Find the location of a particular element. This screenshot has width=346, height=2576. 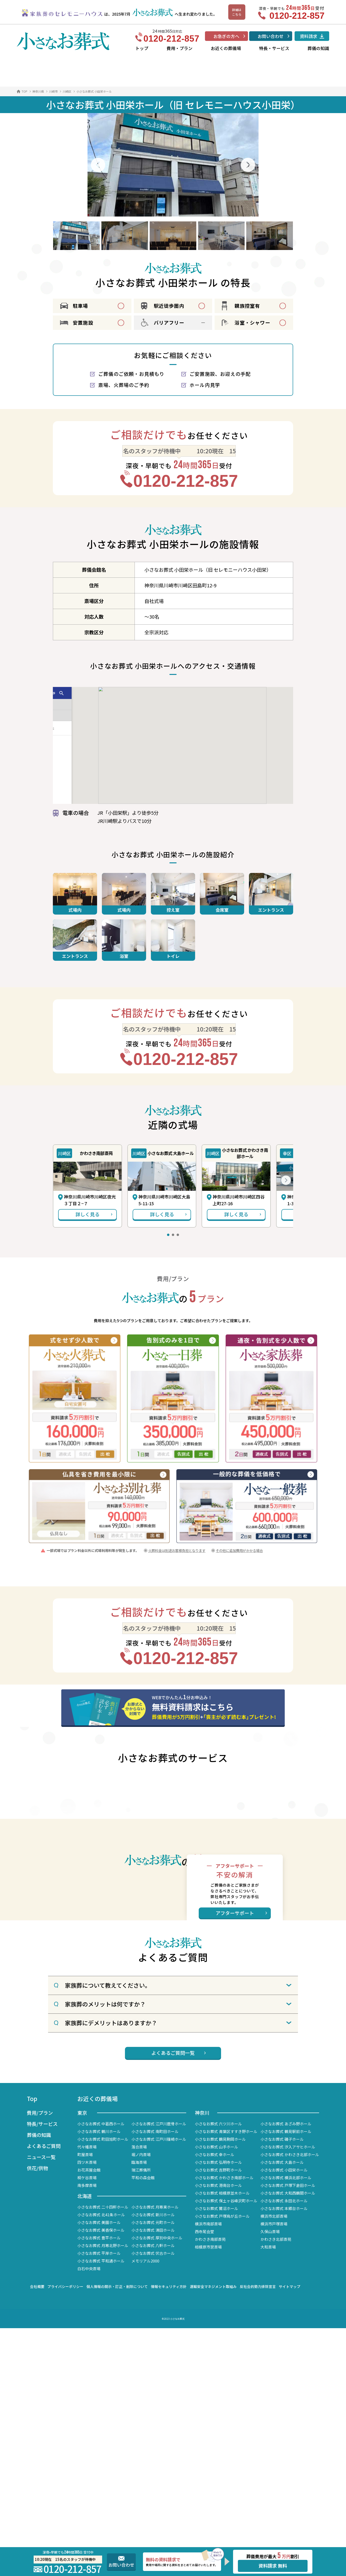

[button] is located at coordinates (98, 165).